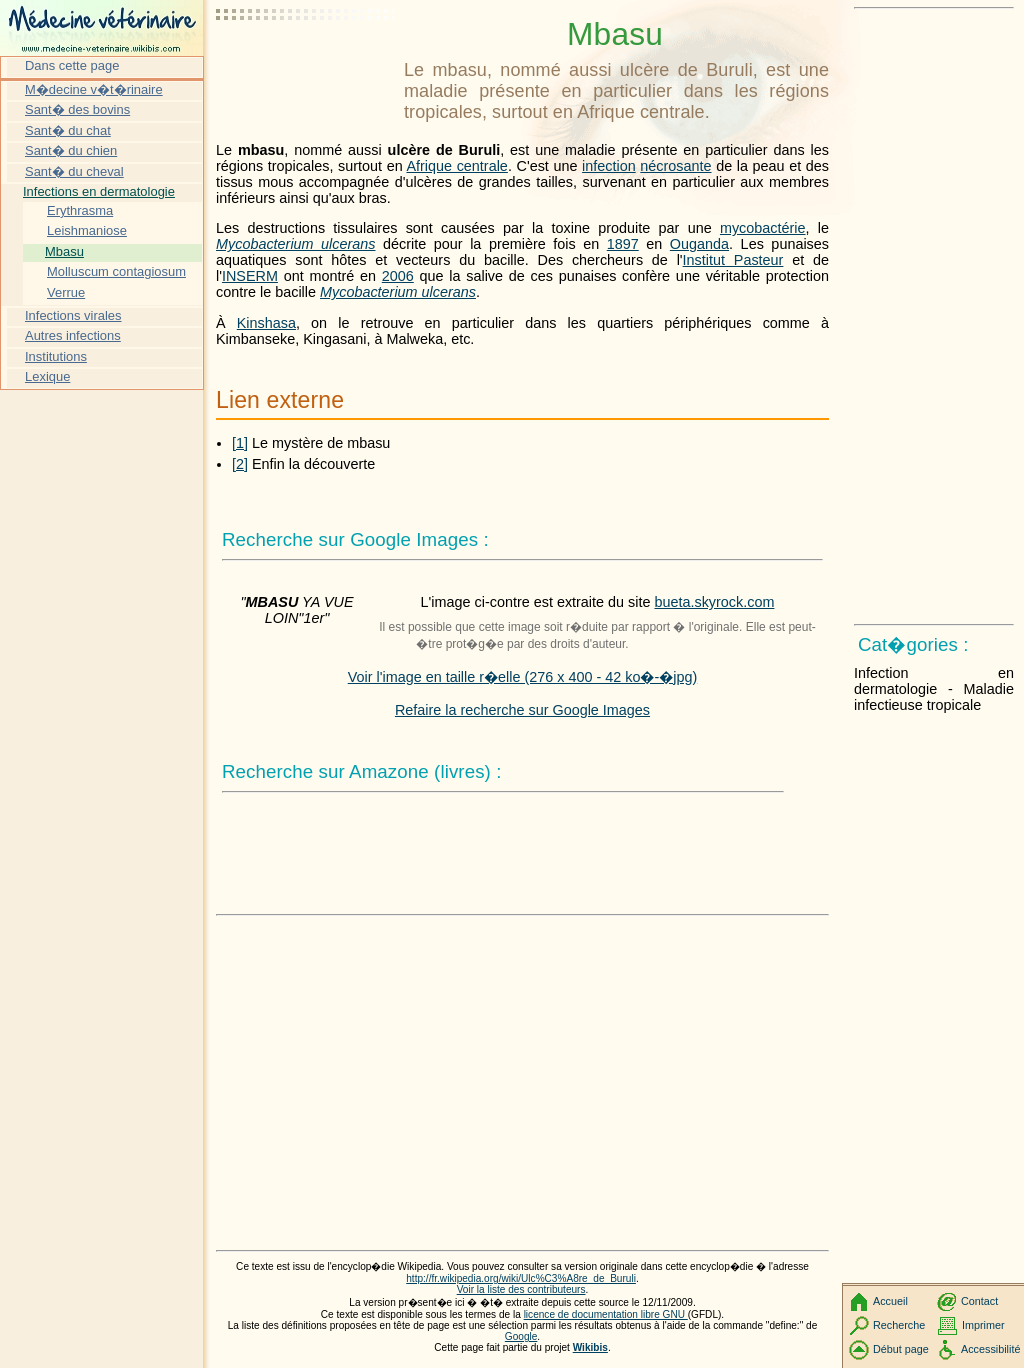  What do you see at coordinates (714, 602) in the screenshot?
I see `bueta.skyrock.com` at bounding box center [714, 602].